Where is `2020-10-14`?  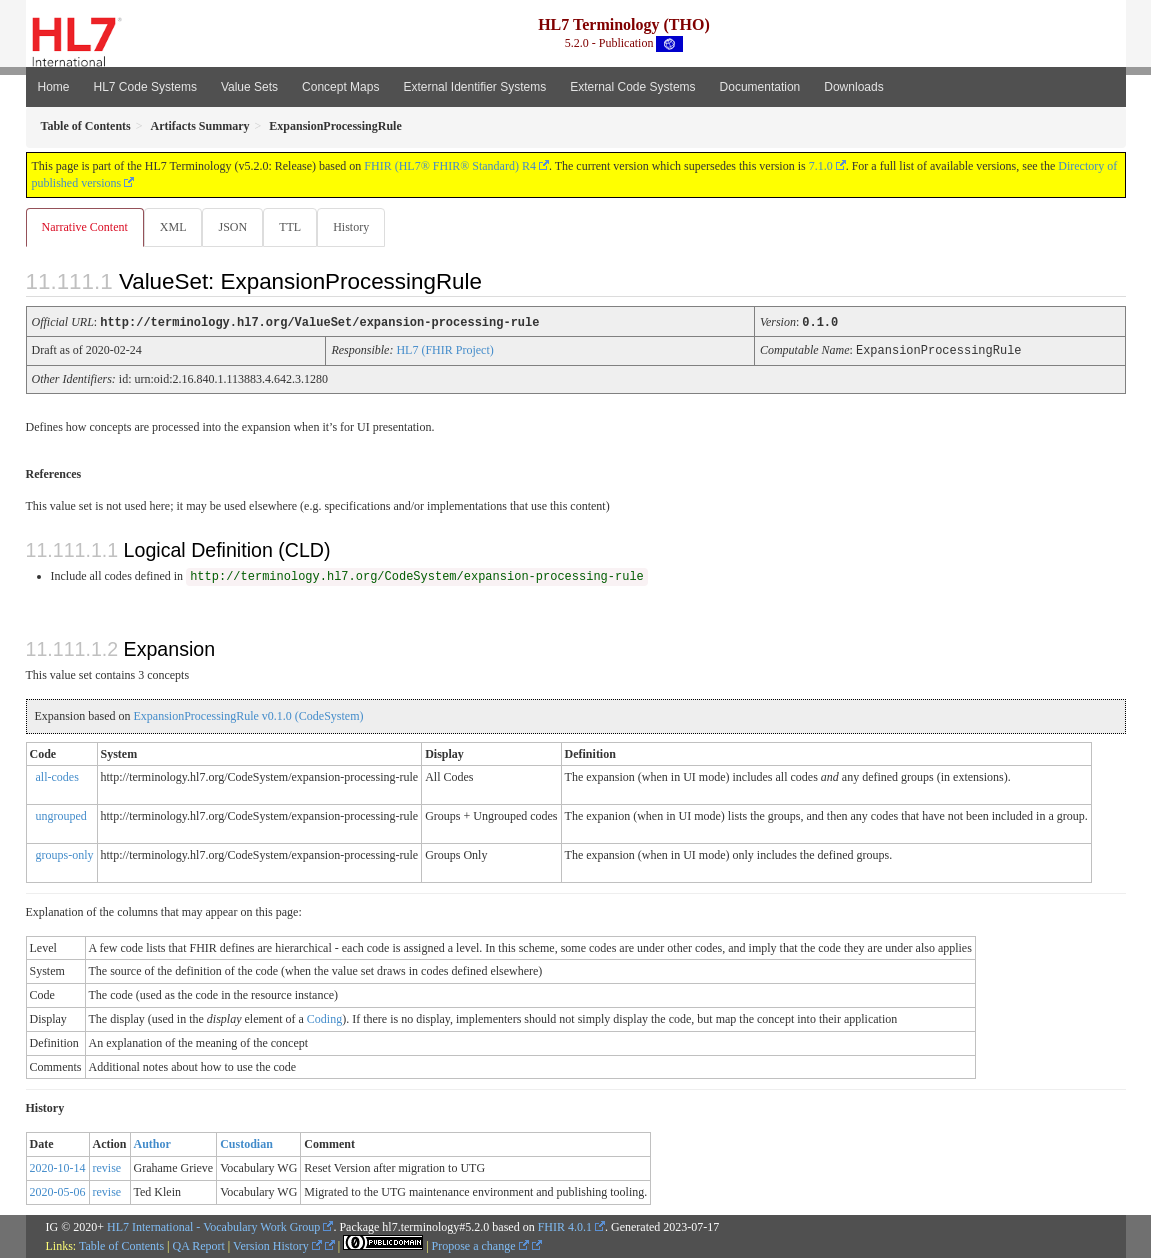
2020-10-14 is located at coordinates (58, 1167).